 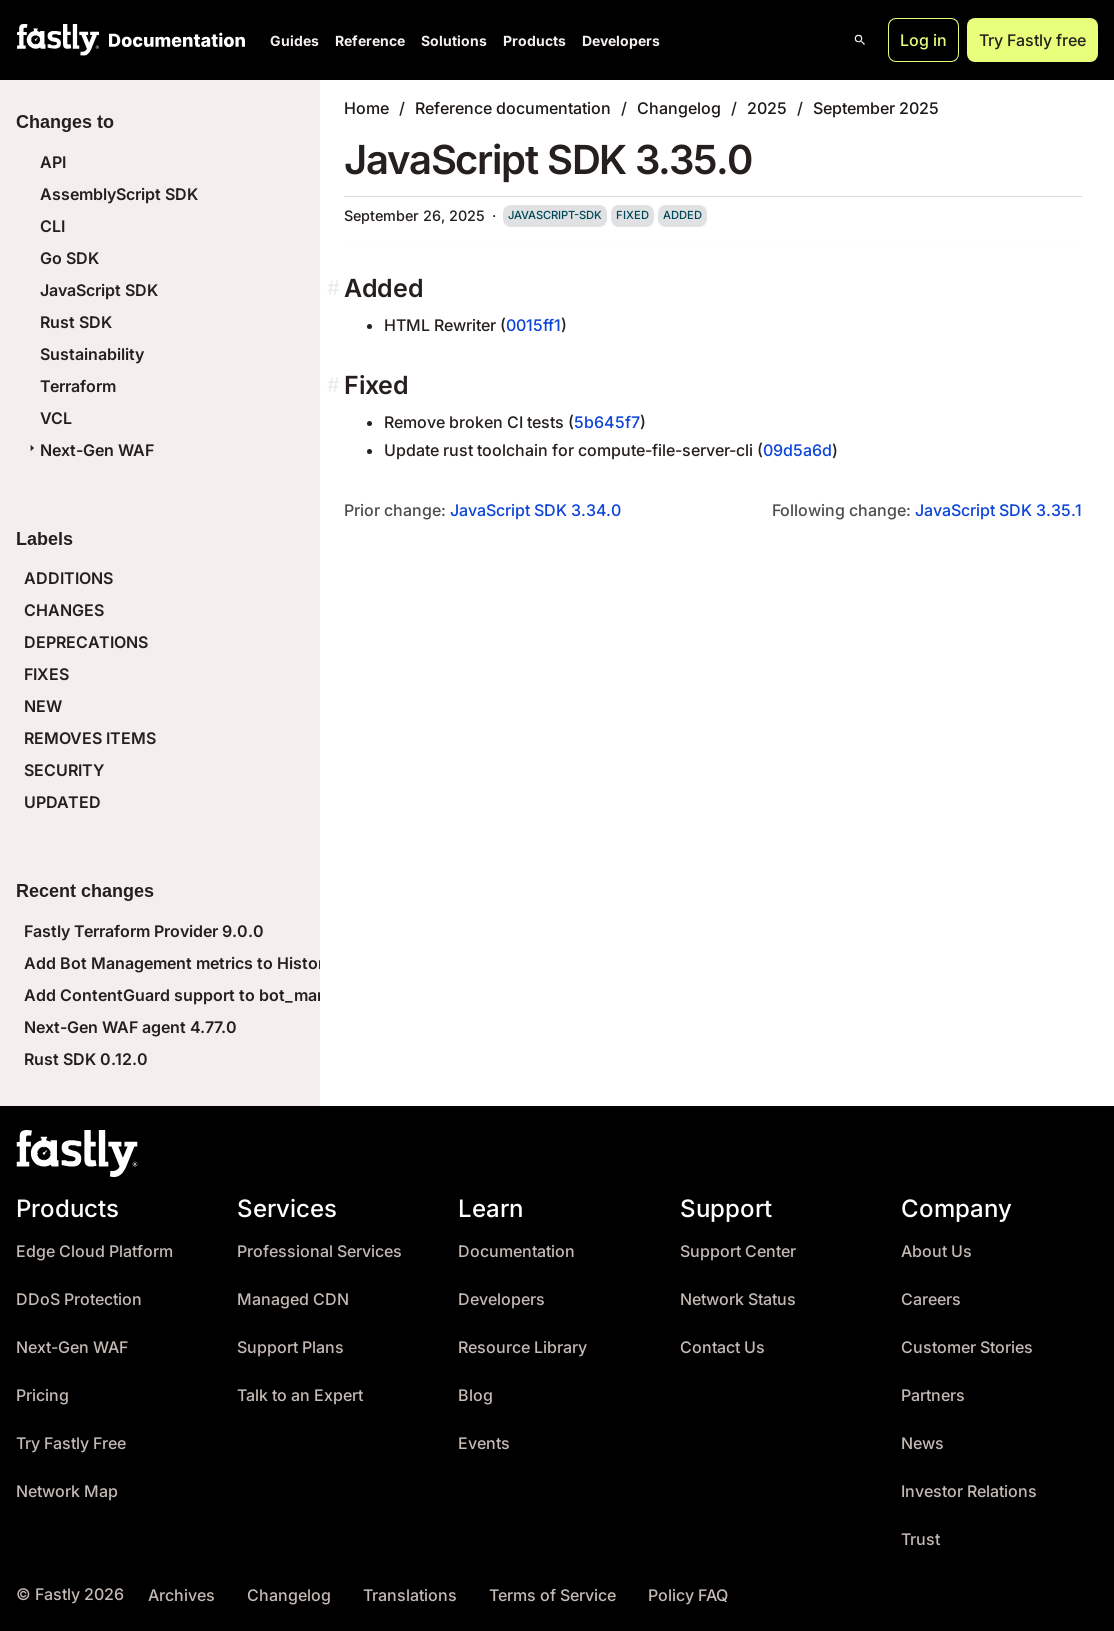 What do you see at coordinates (69, 258) in the screenshot?
I see `Go SDK` at bounding box center [69, 258].